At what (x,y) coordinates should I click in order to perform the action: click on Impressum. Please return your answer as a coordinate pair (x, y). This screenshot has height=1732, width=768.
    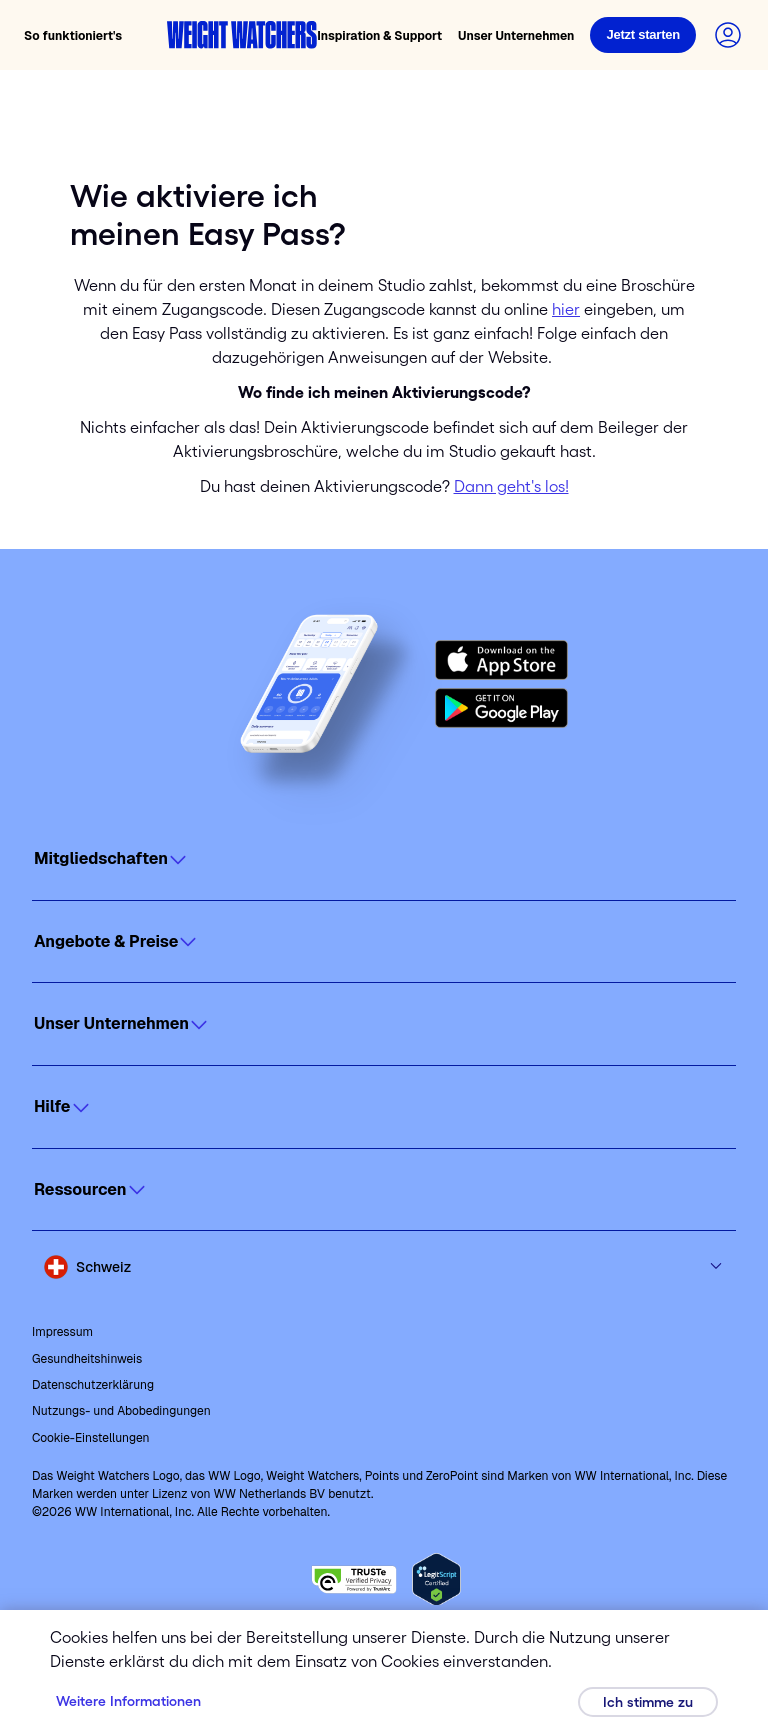
    Looking at the image, I should click on (62, 1332).